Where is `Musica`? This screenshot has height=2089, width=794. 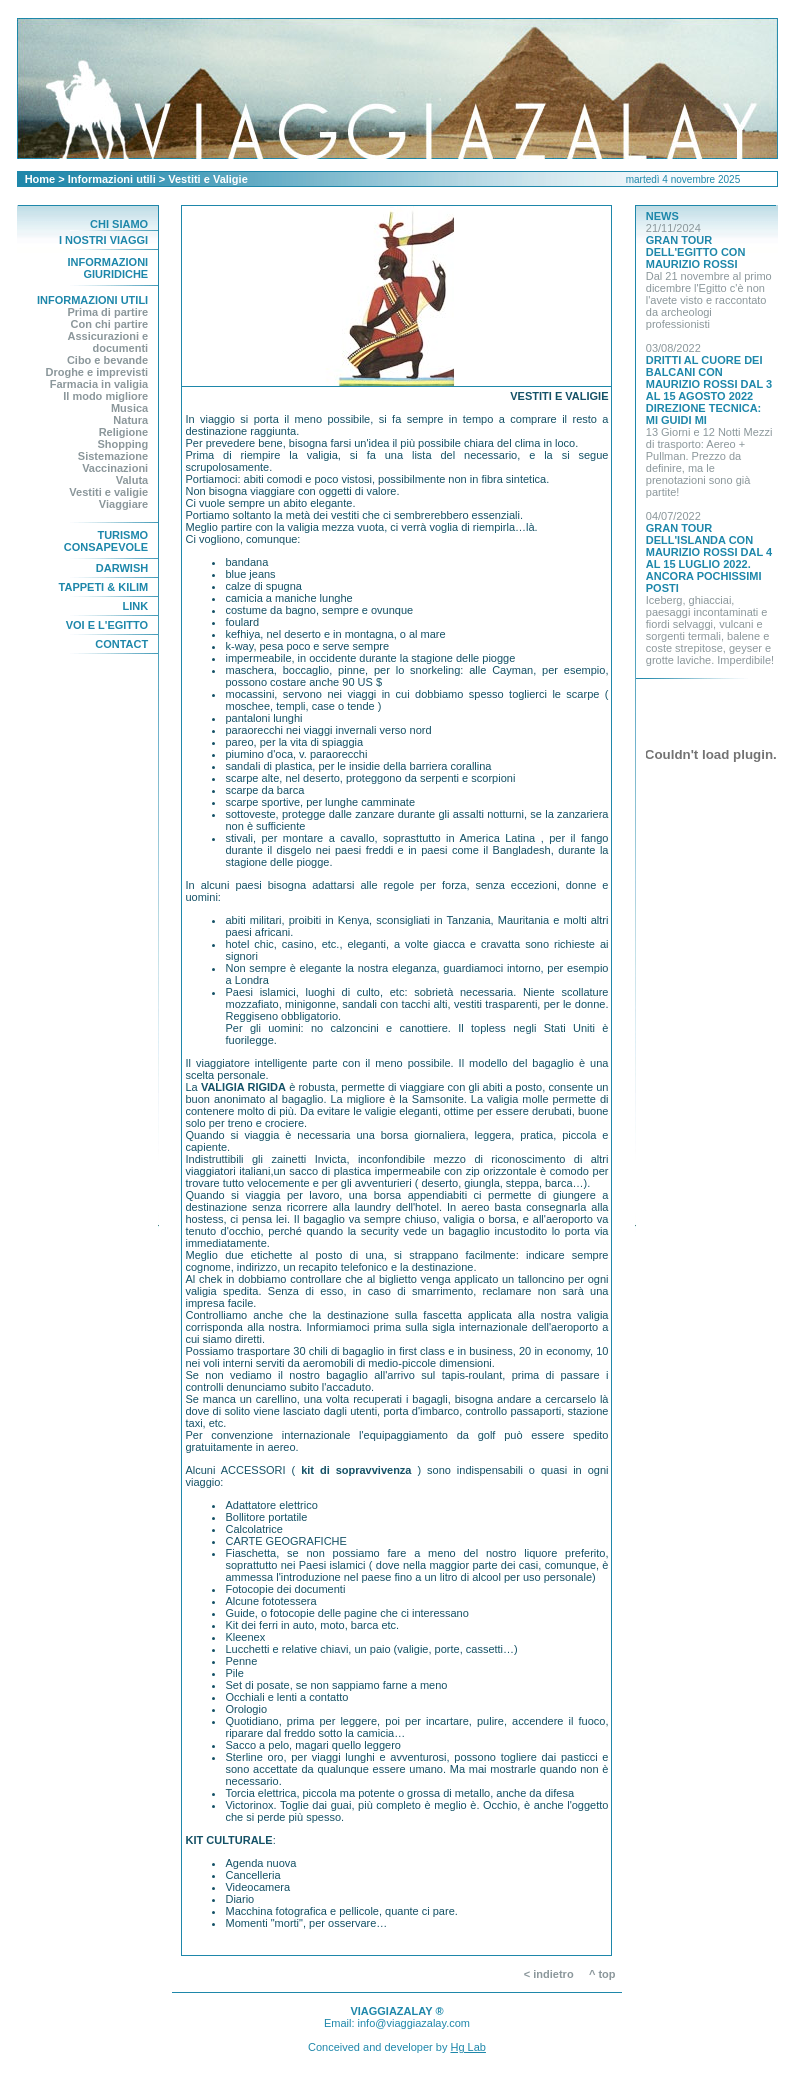 Musica is located at coordinates (129, 408).